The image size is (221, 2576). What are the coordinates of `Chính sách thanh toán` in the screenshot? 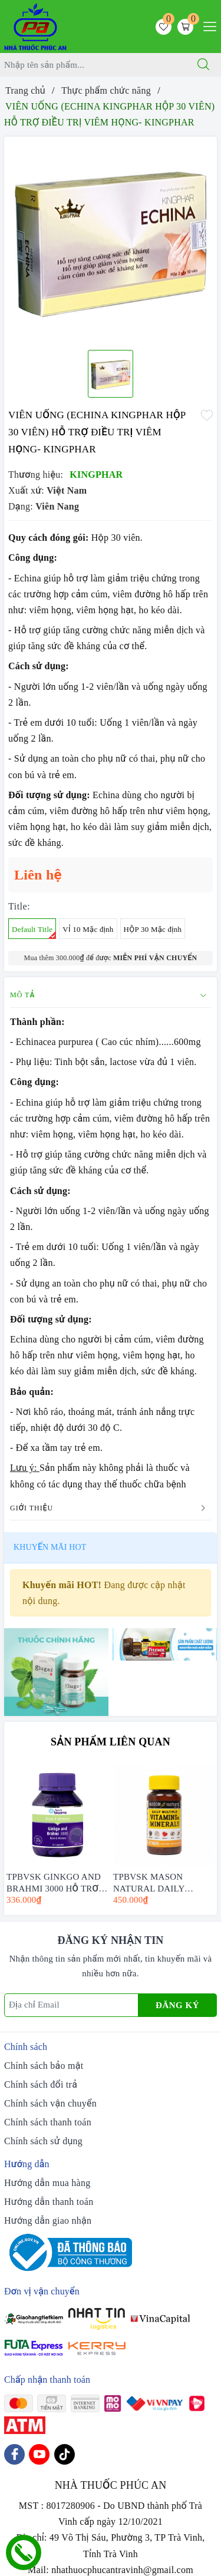 It's located at (47, 2122).